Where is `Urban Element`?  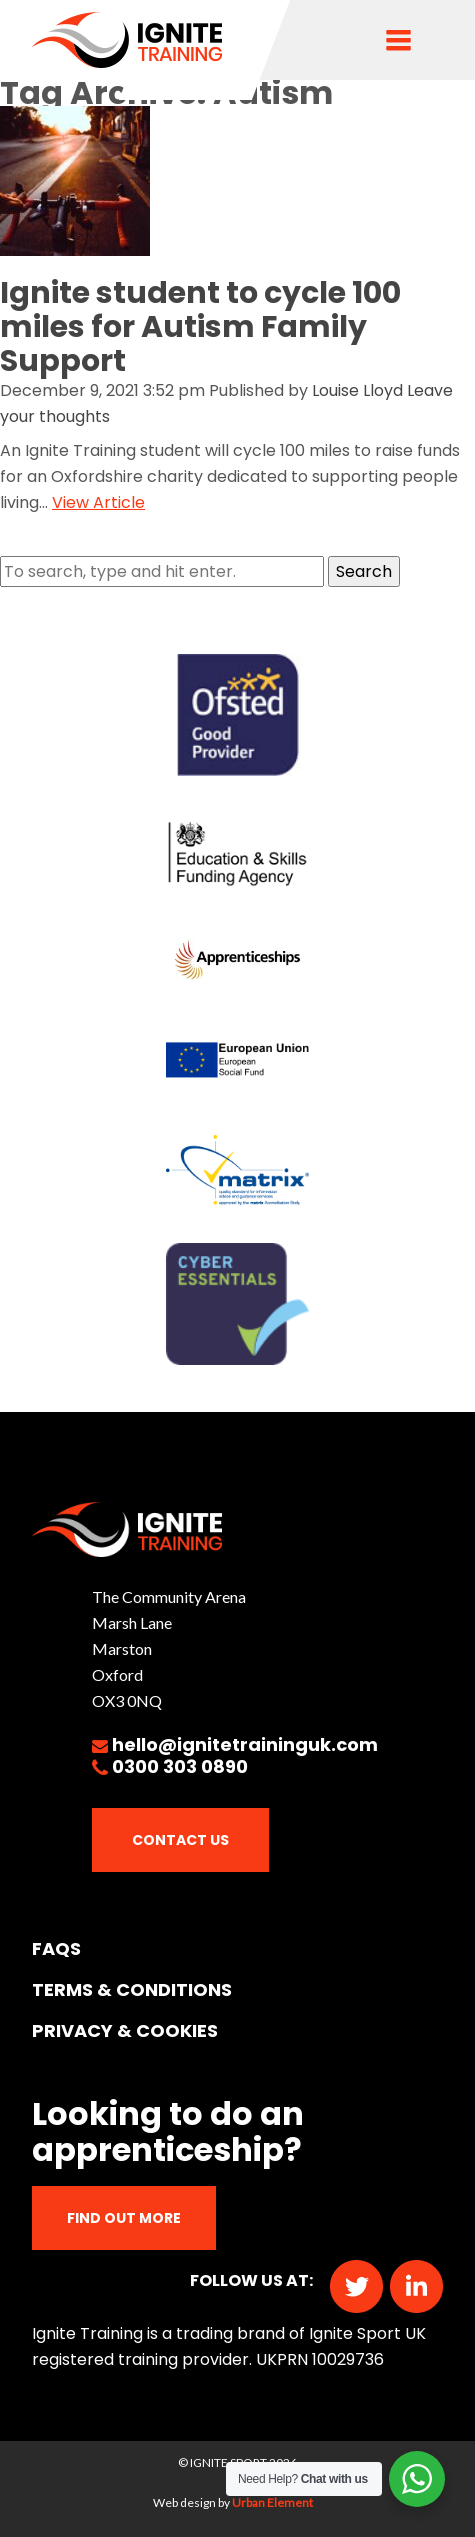 Urban Element is located at coordinates (272, 2502).